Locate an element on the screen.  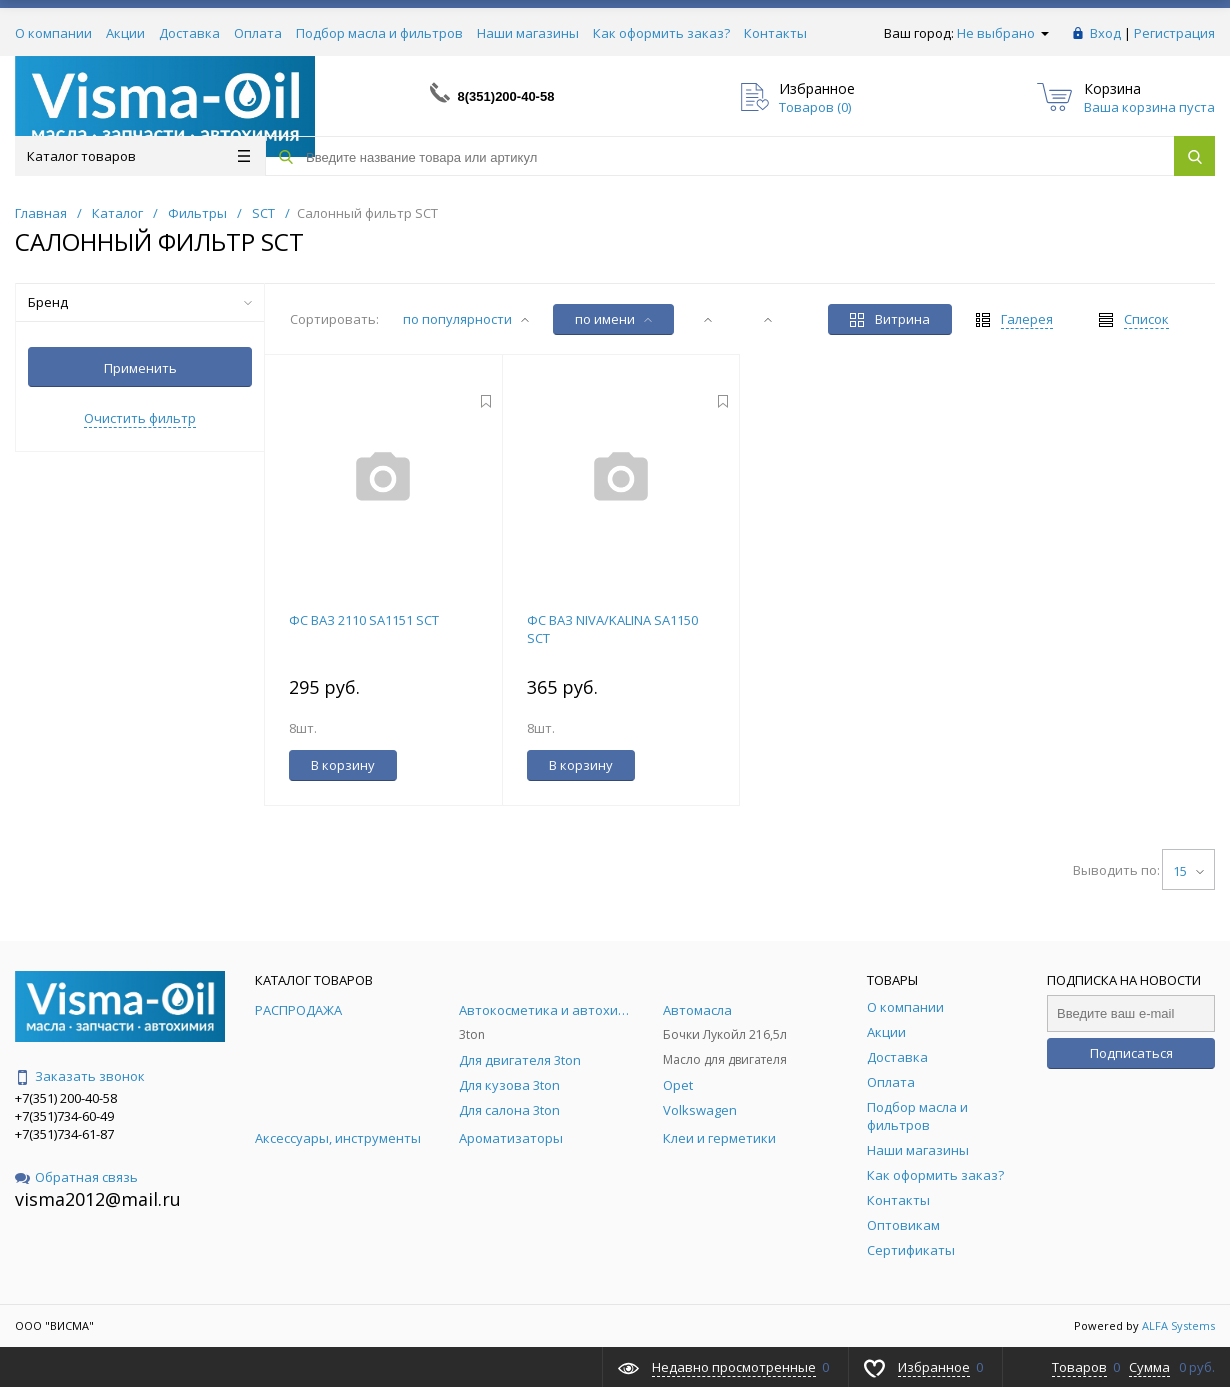
Доставка is located at coordinates (189, 33).